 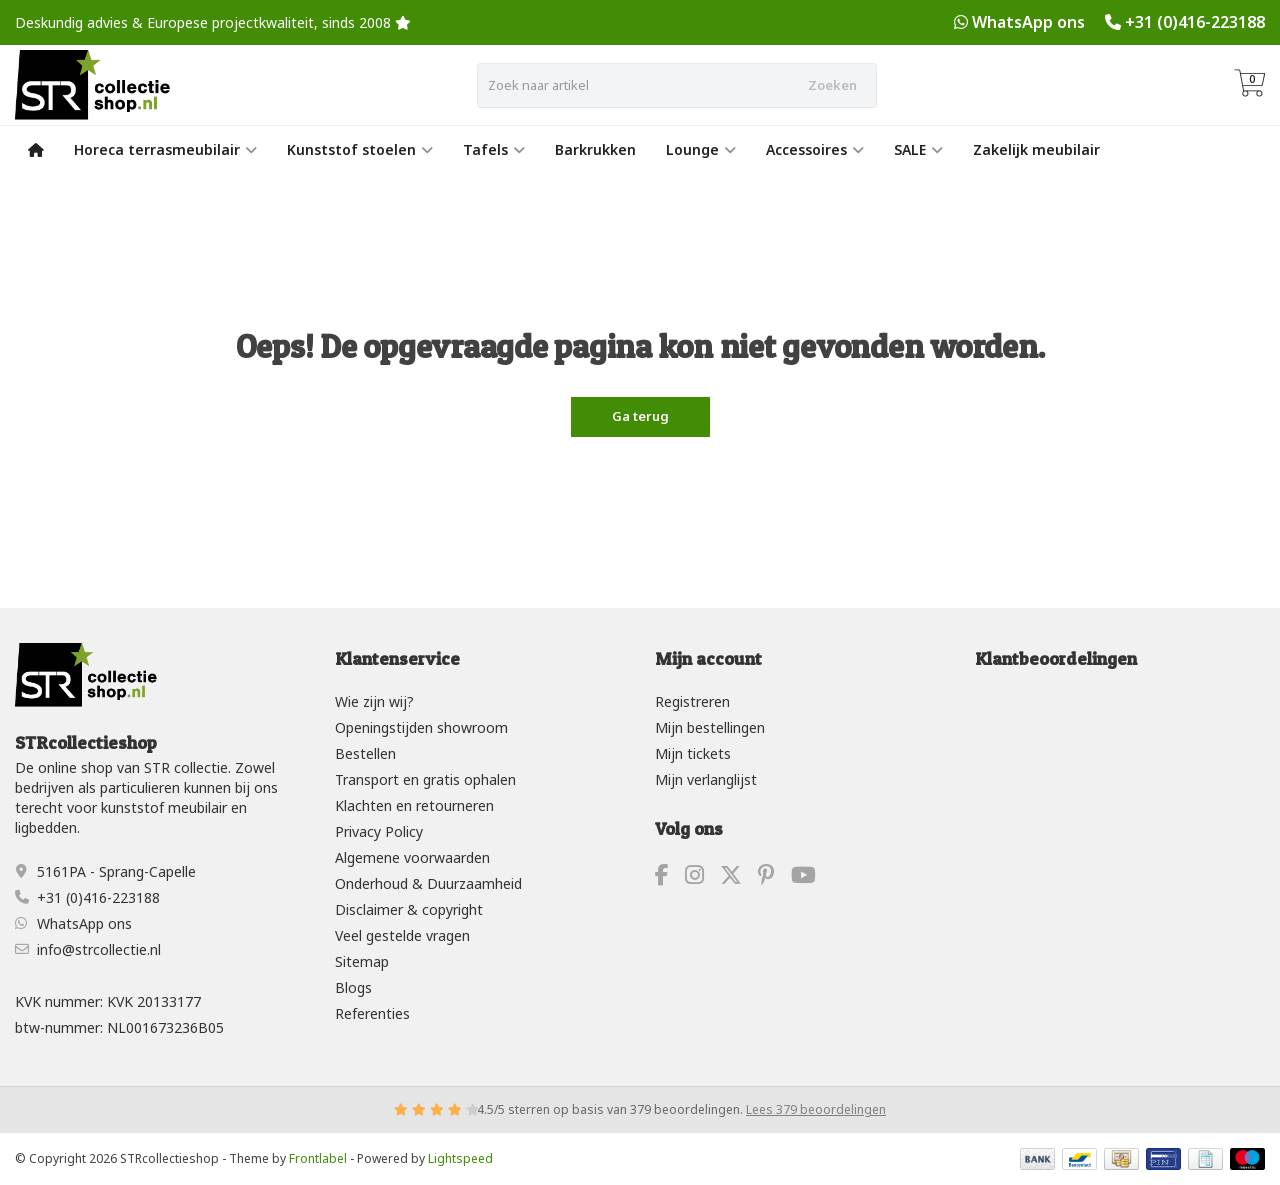 I want to click on Mijn verlanglijst, so click(x=706, y=779).